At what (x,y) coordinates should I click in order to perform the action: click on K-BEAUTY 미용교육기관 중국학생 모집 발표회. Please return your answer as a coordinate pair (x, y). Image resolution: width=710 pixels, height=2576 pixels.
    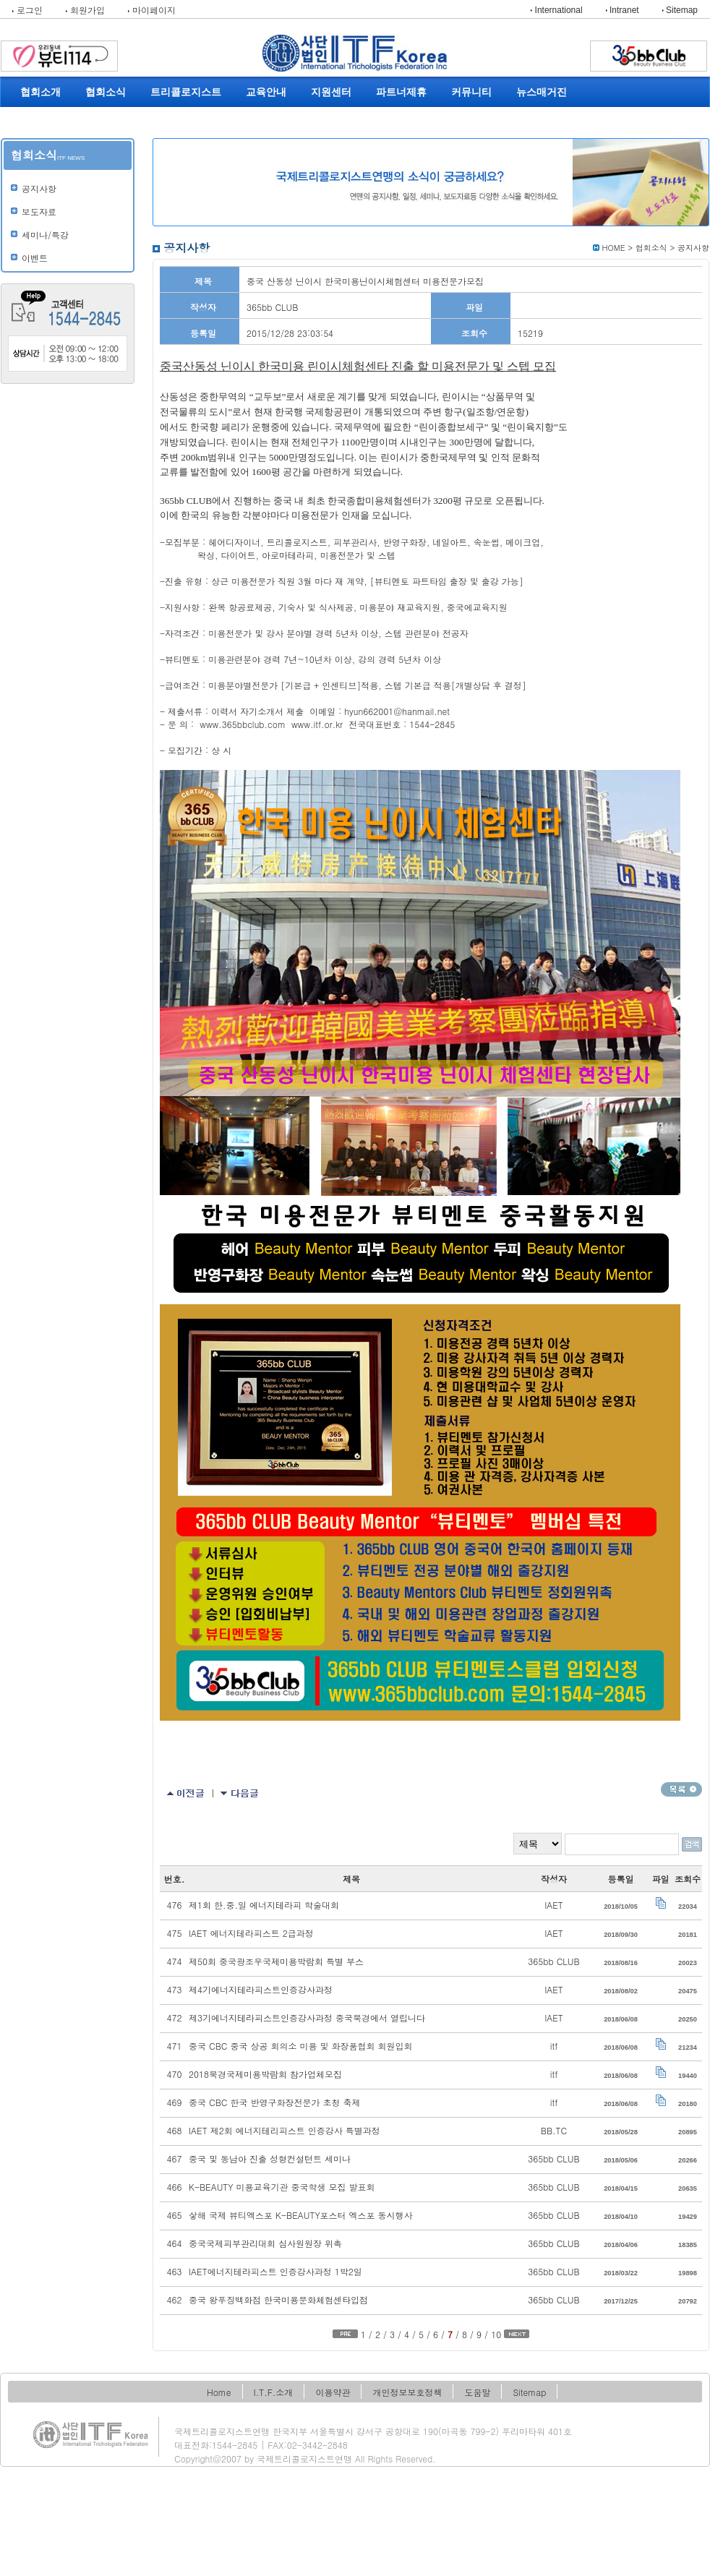
    Looking at the image, I should click on (282, 2187).